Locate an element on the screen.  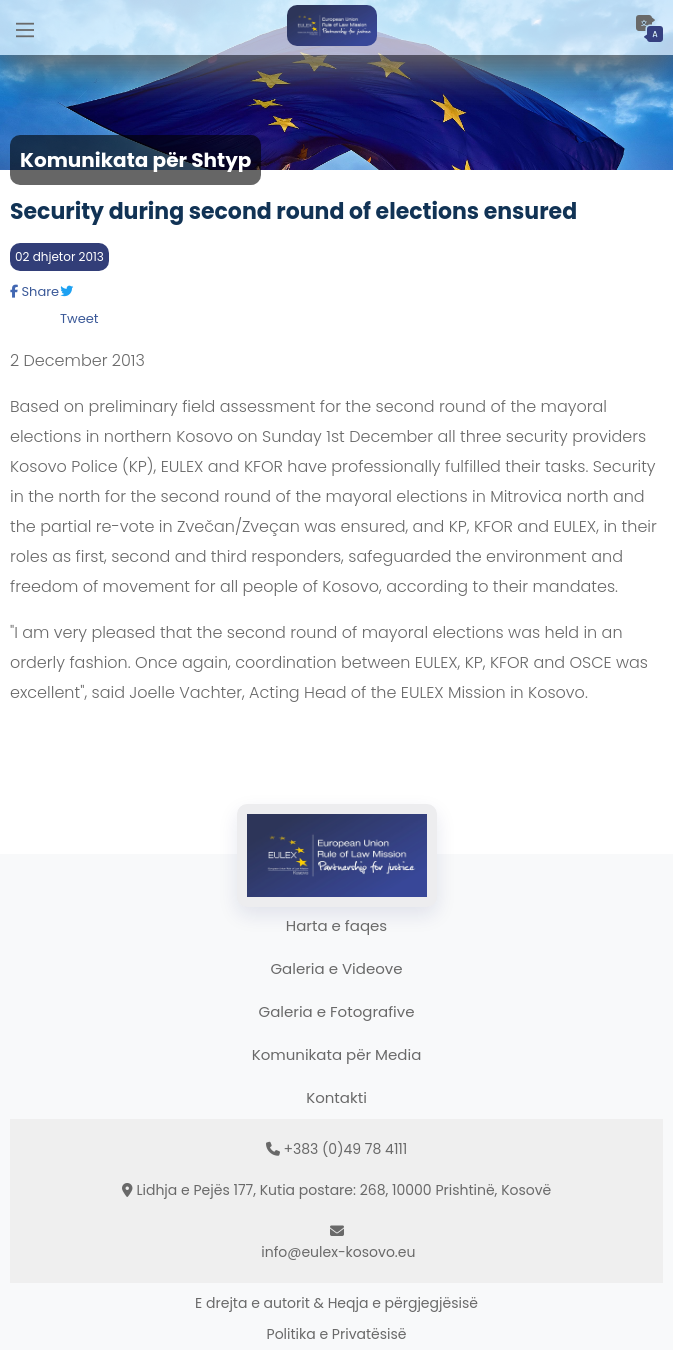
E drejta e autorit & Heqja e përgjegjësisë is located at coordinates (336, 1303).